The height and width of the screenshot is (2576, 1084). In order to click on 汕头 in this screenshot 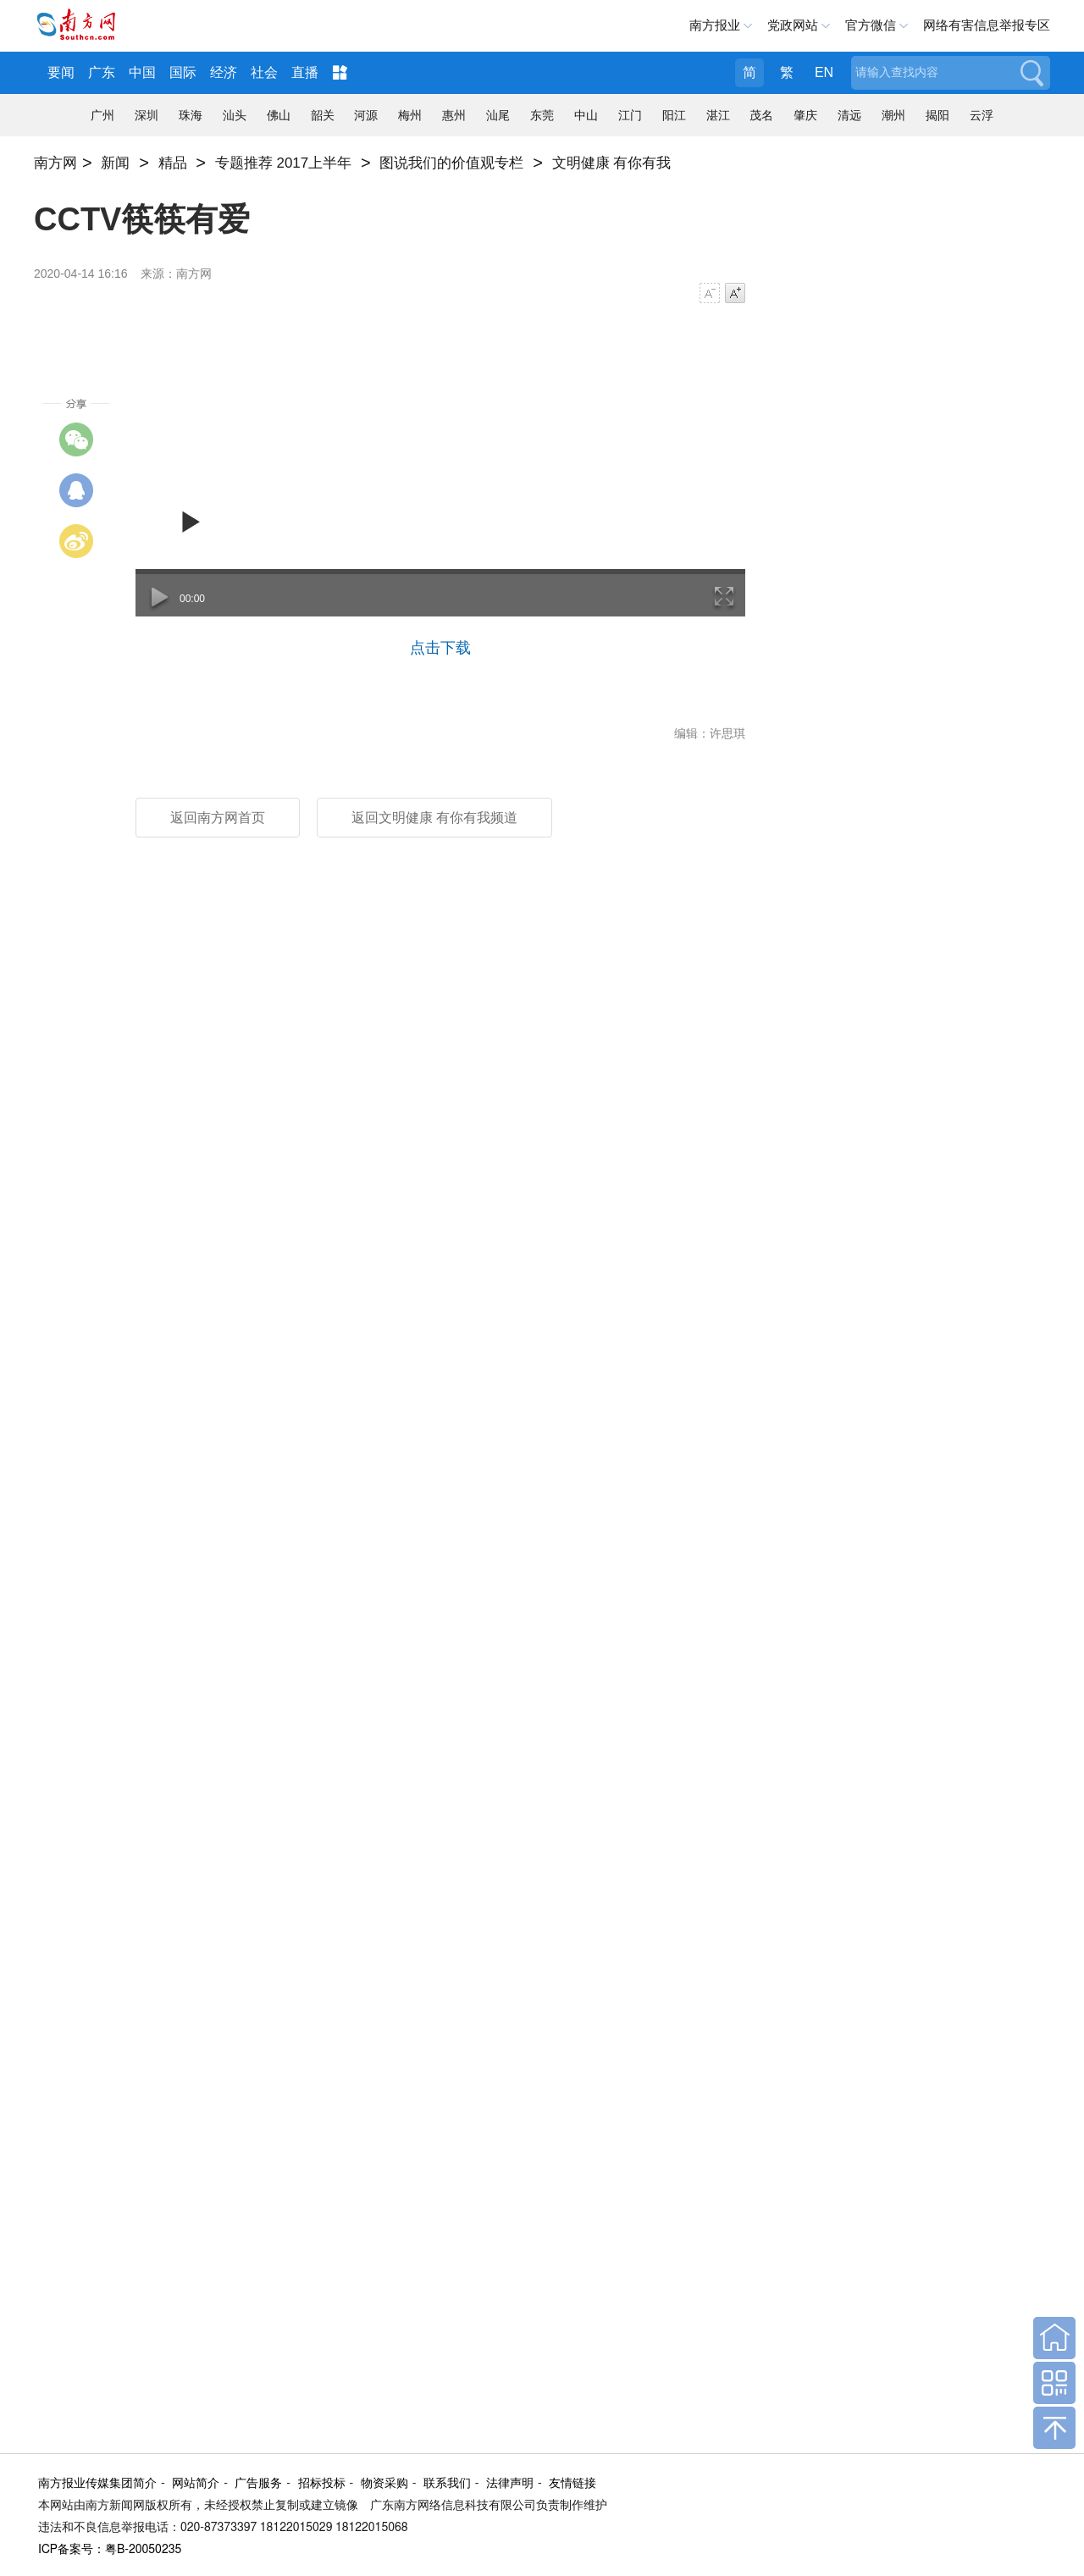, I will do `click(234, 115)`.